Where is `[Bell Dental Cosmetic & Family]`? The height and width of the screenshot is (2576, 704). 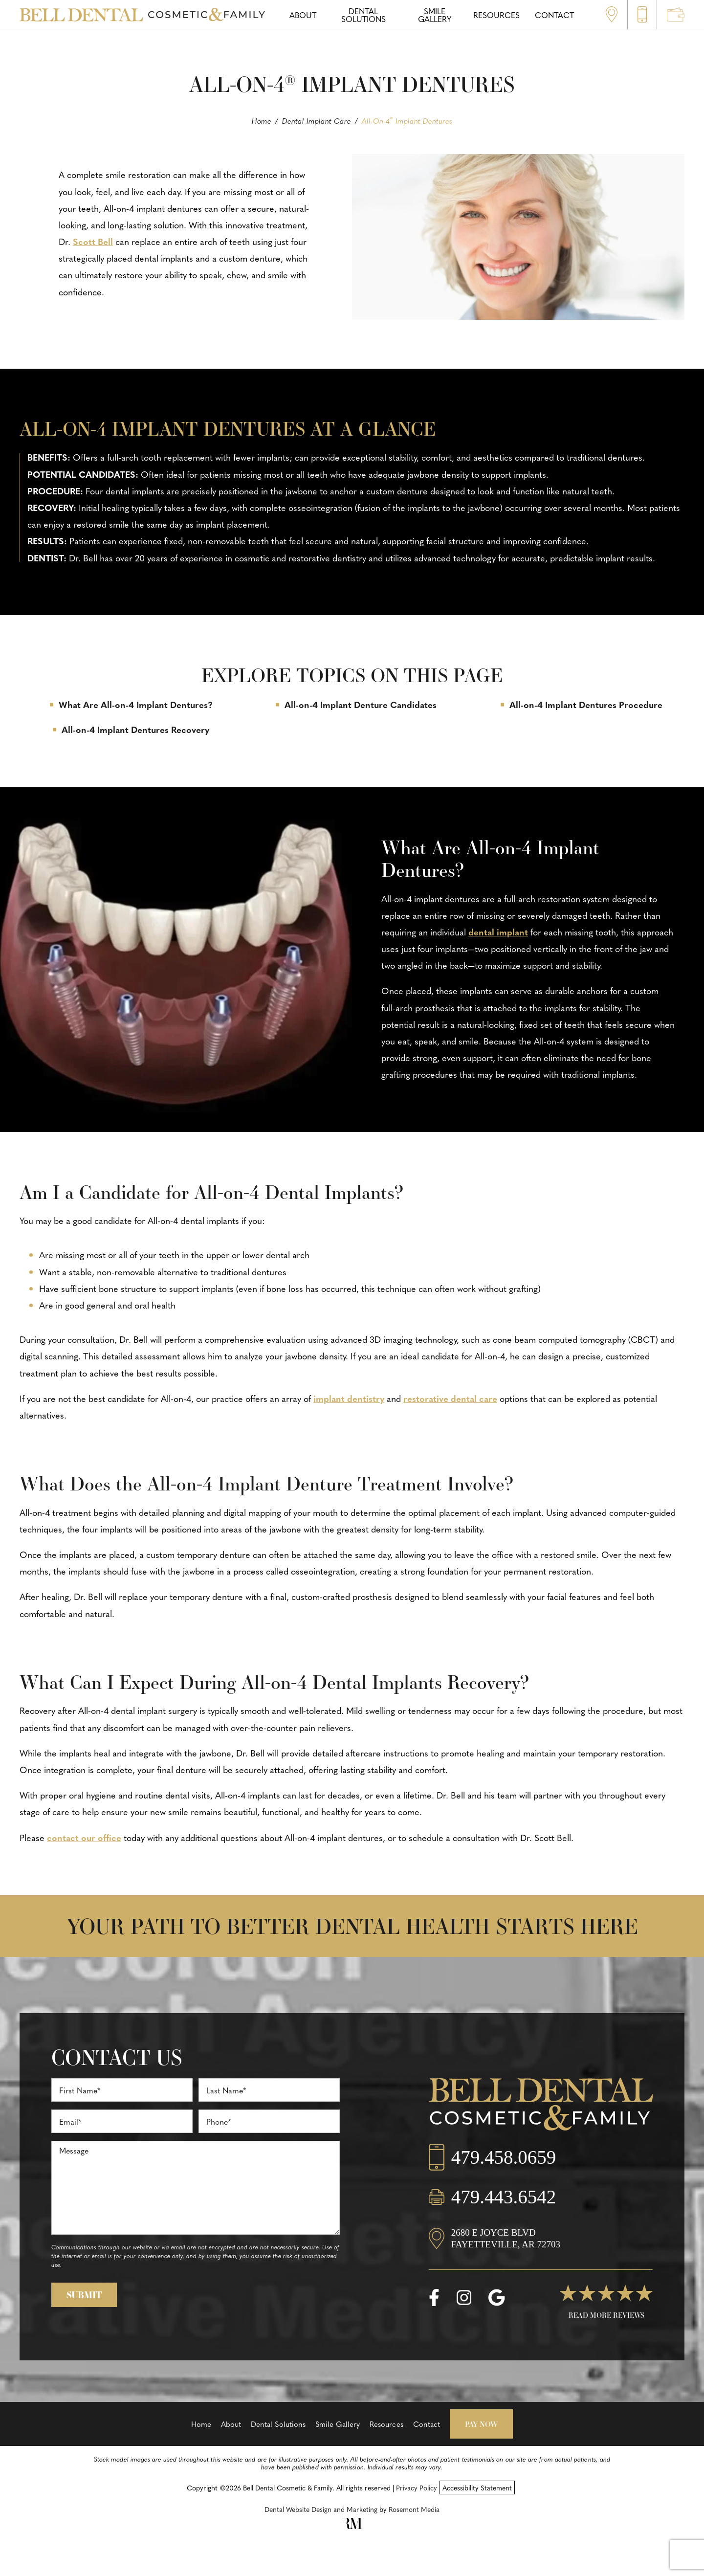 [Bell Dental Cosmetic & Family] is located at coordinates (541, 2107).